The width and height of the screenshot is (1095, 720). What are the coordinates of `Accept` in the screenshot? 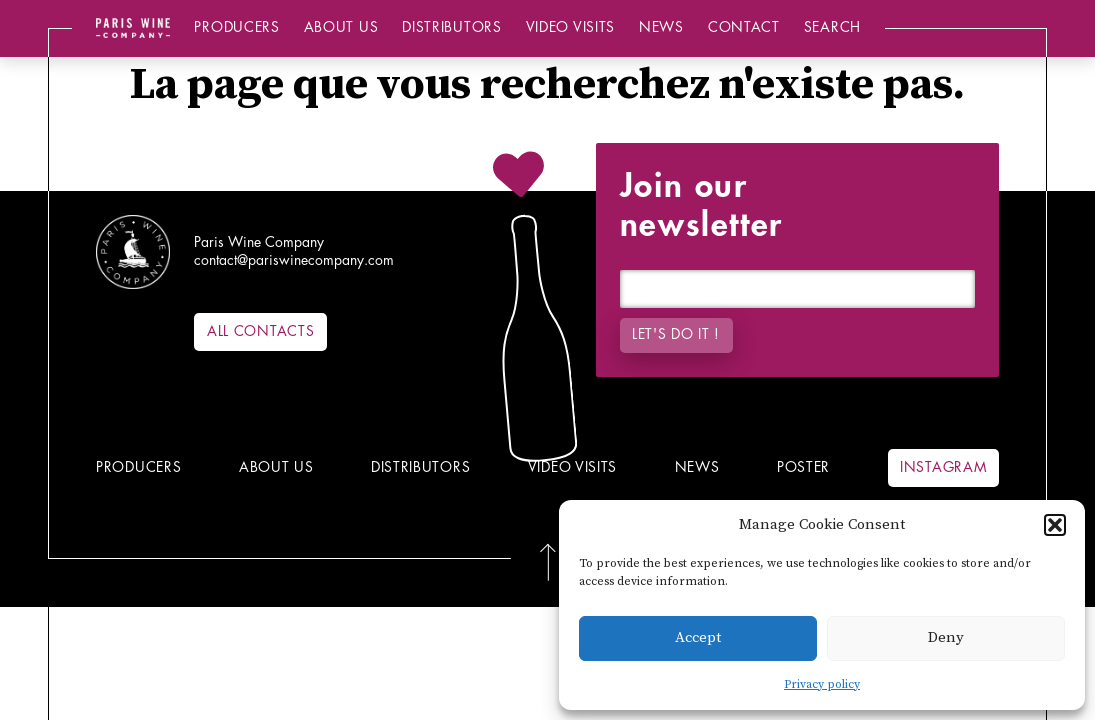 It's located at (698, 637).